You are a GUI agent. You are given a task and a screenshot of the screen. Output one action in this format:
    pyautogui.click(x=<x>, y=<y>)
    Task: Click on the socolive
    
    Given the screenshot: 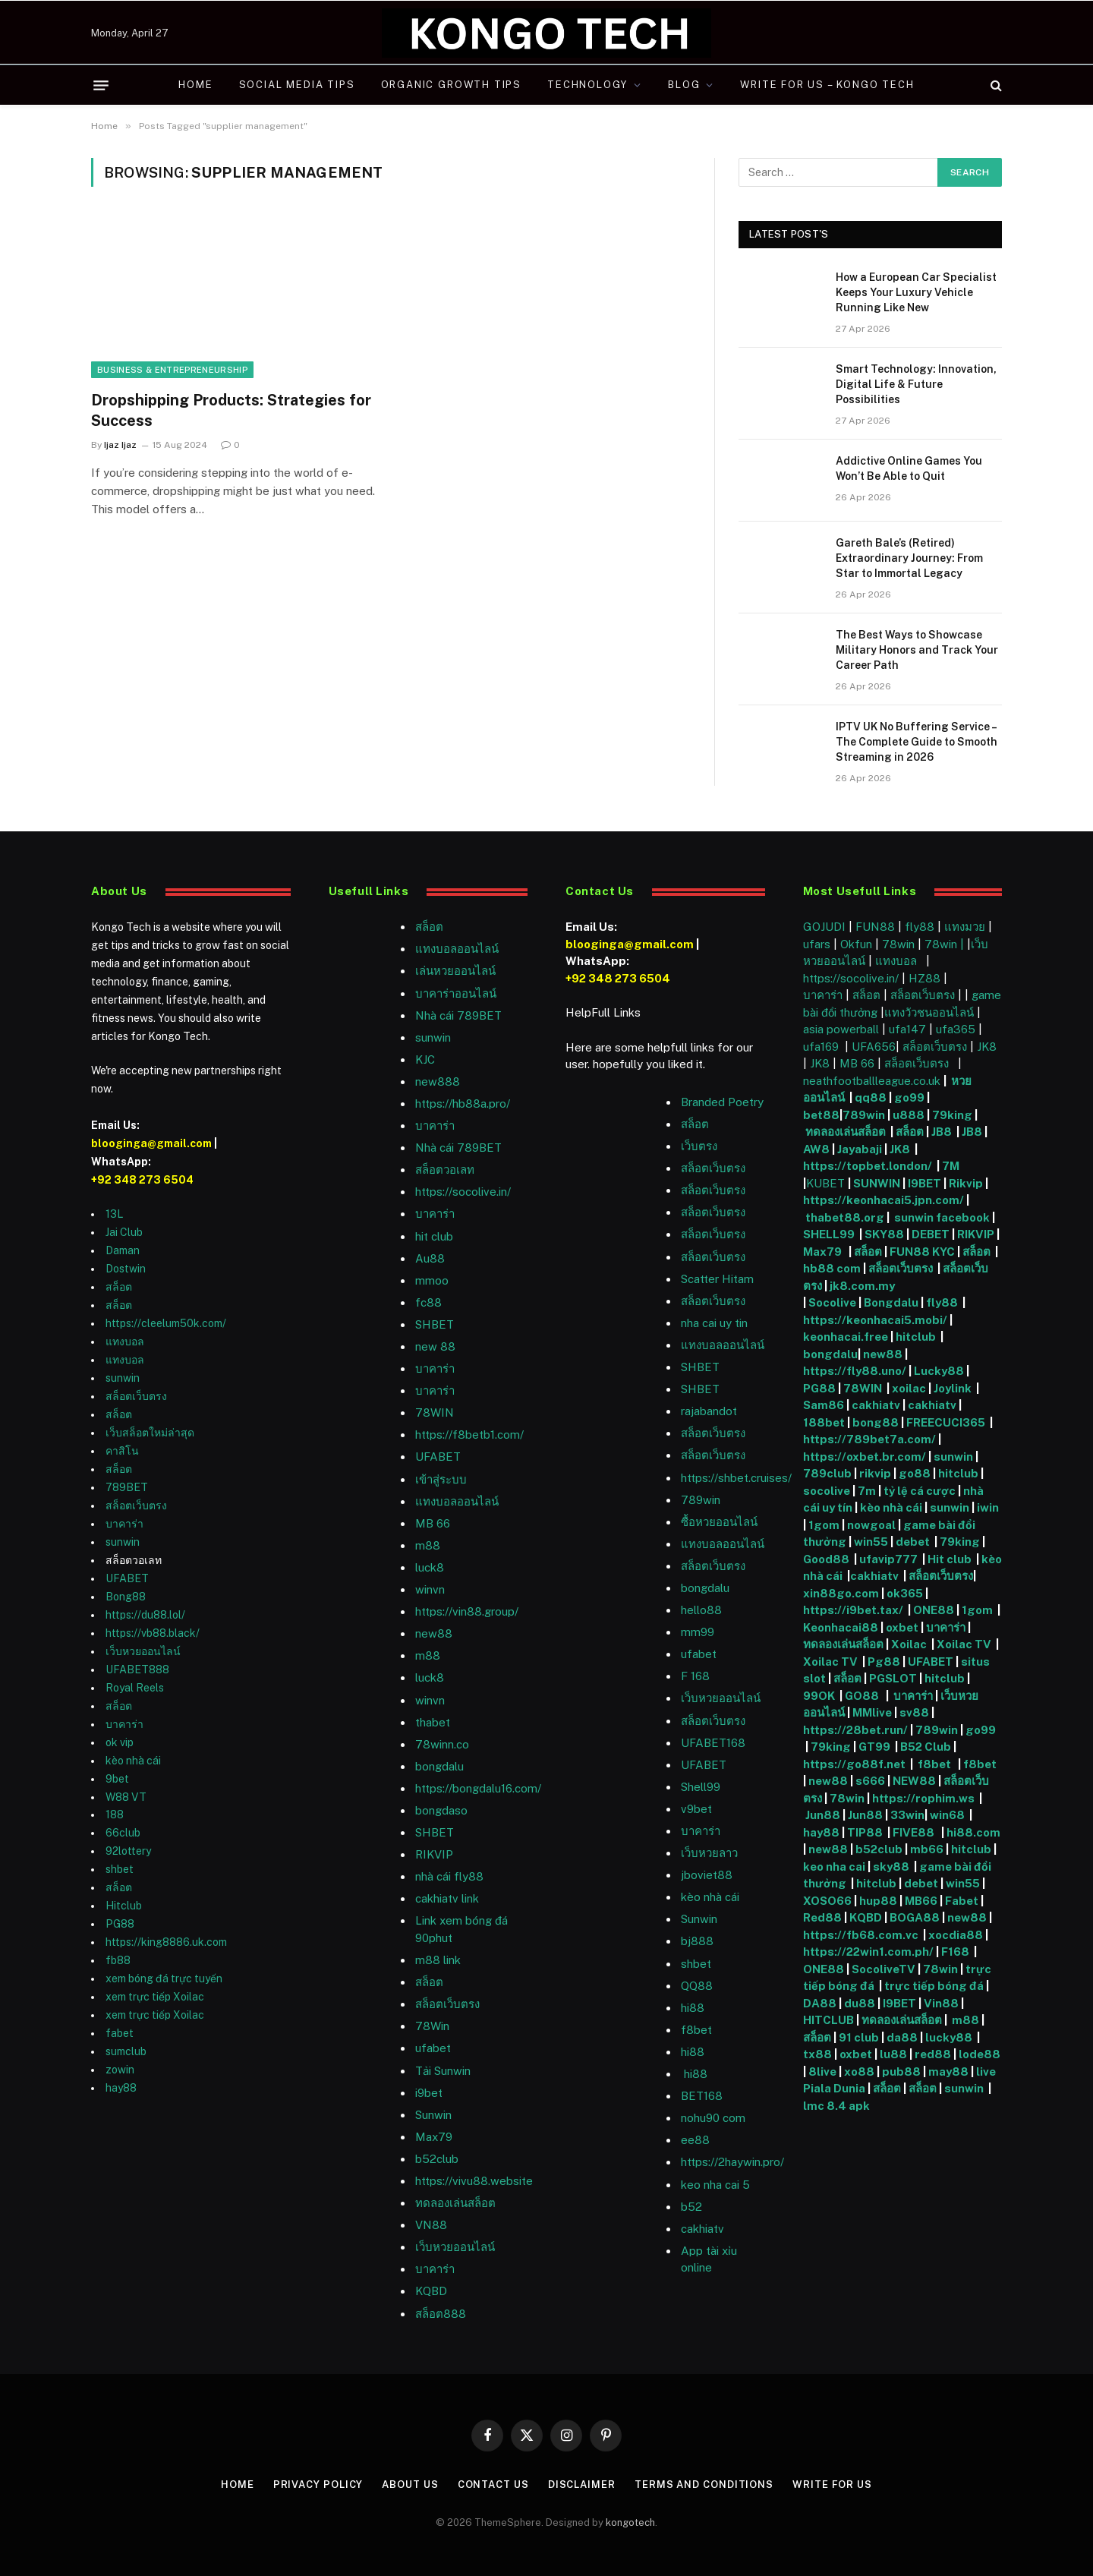 What is the action you would take?
    pyautogui.click(x=826, y=1490)
    